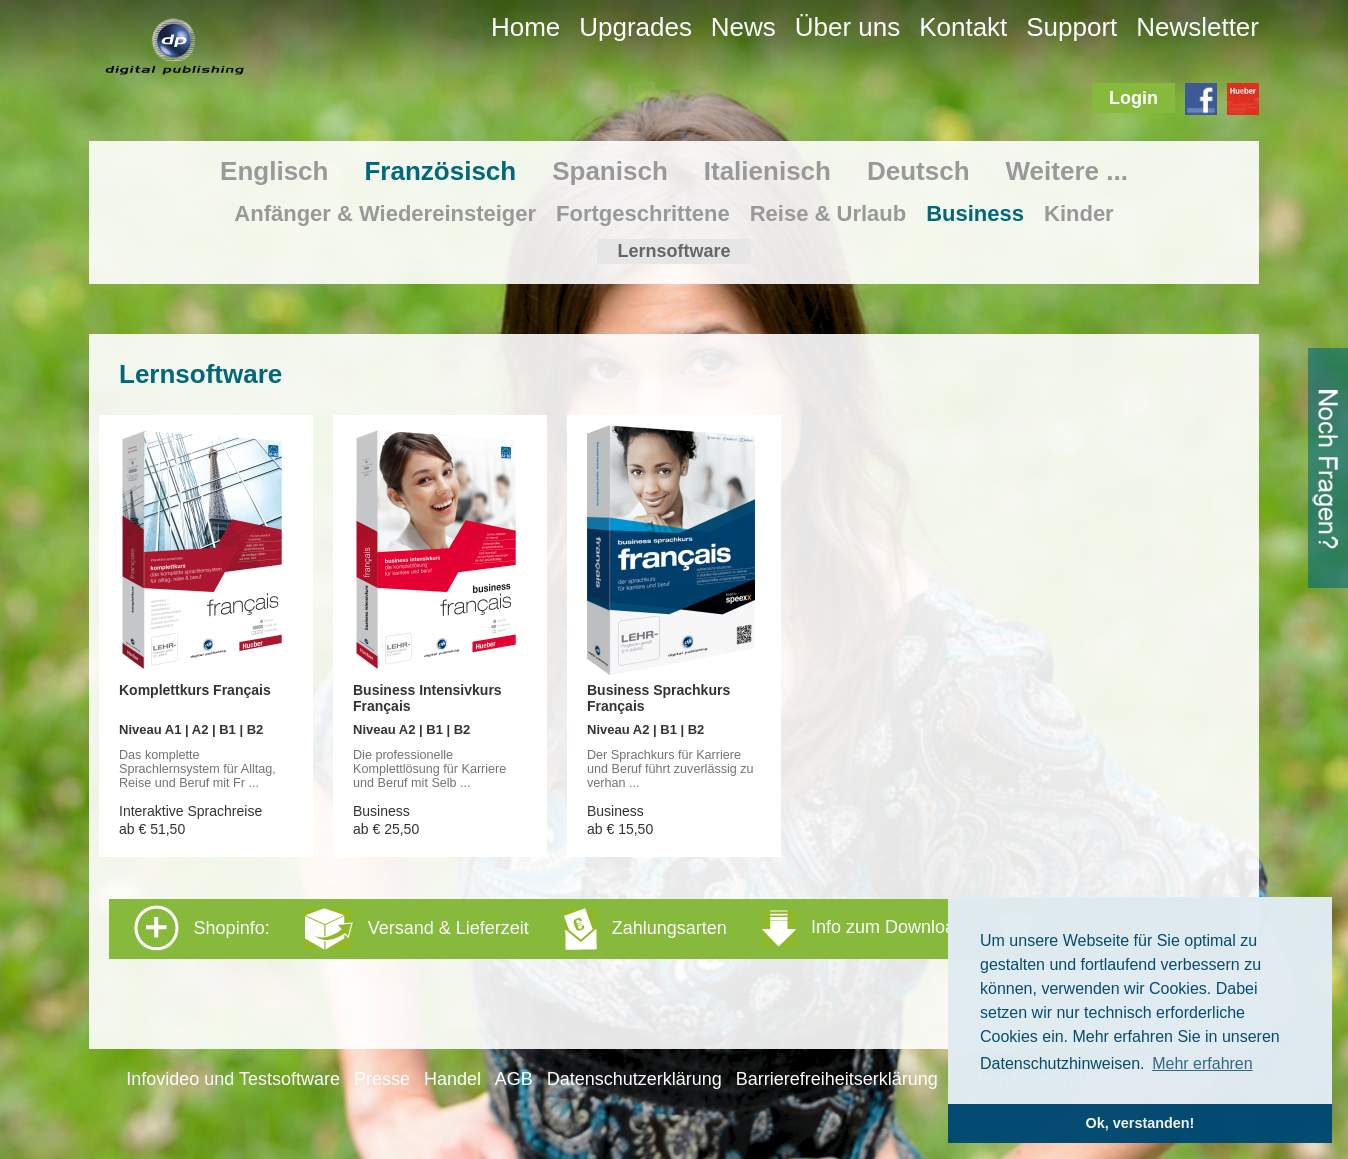 This screenshot has height=1159, width=1348. I want to click on Barrierefreiheitserklärung, so click(837, 1079).